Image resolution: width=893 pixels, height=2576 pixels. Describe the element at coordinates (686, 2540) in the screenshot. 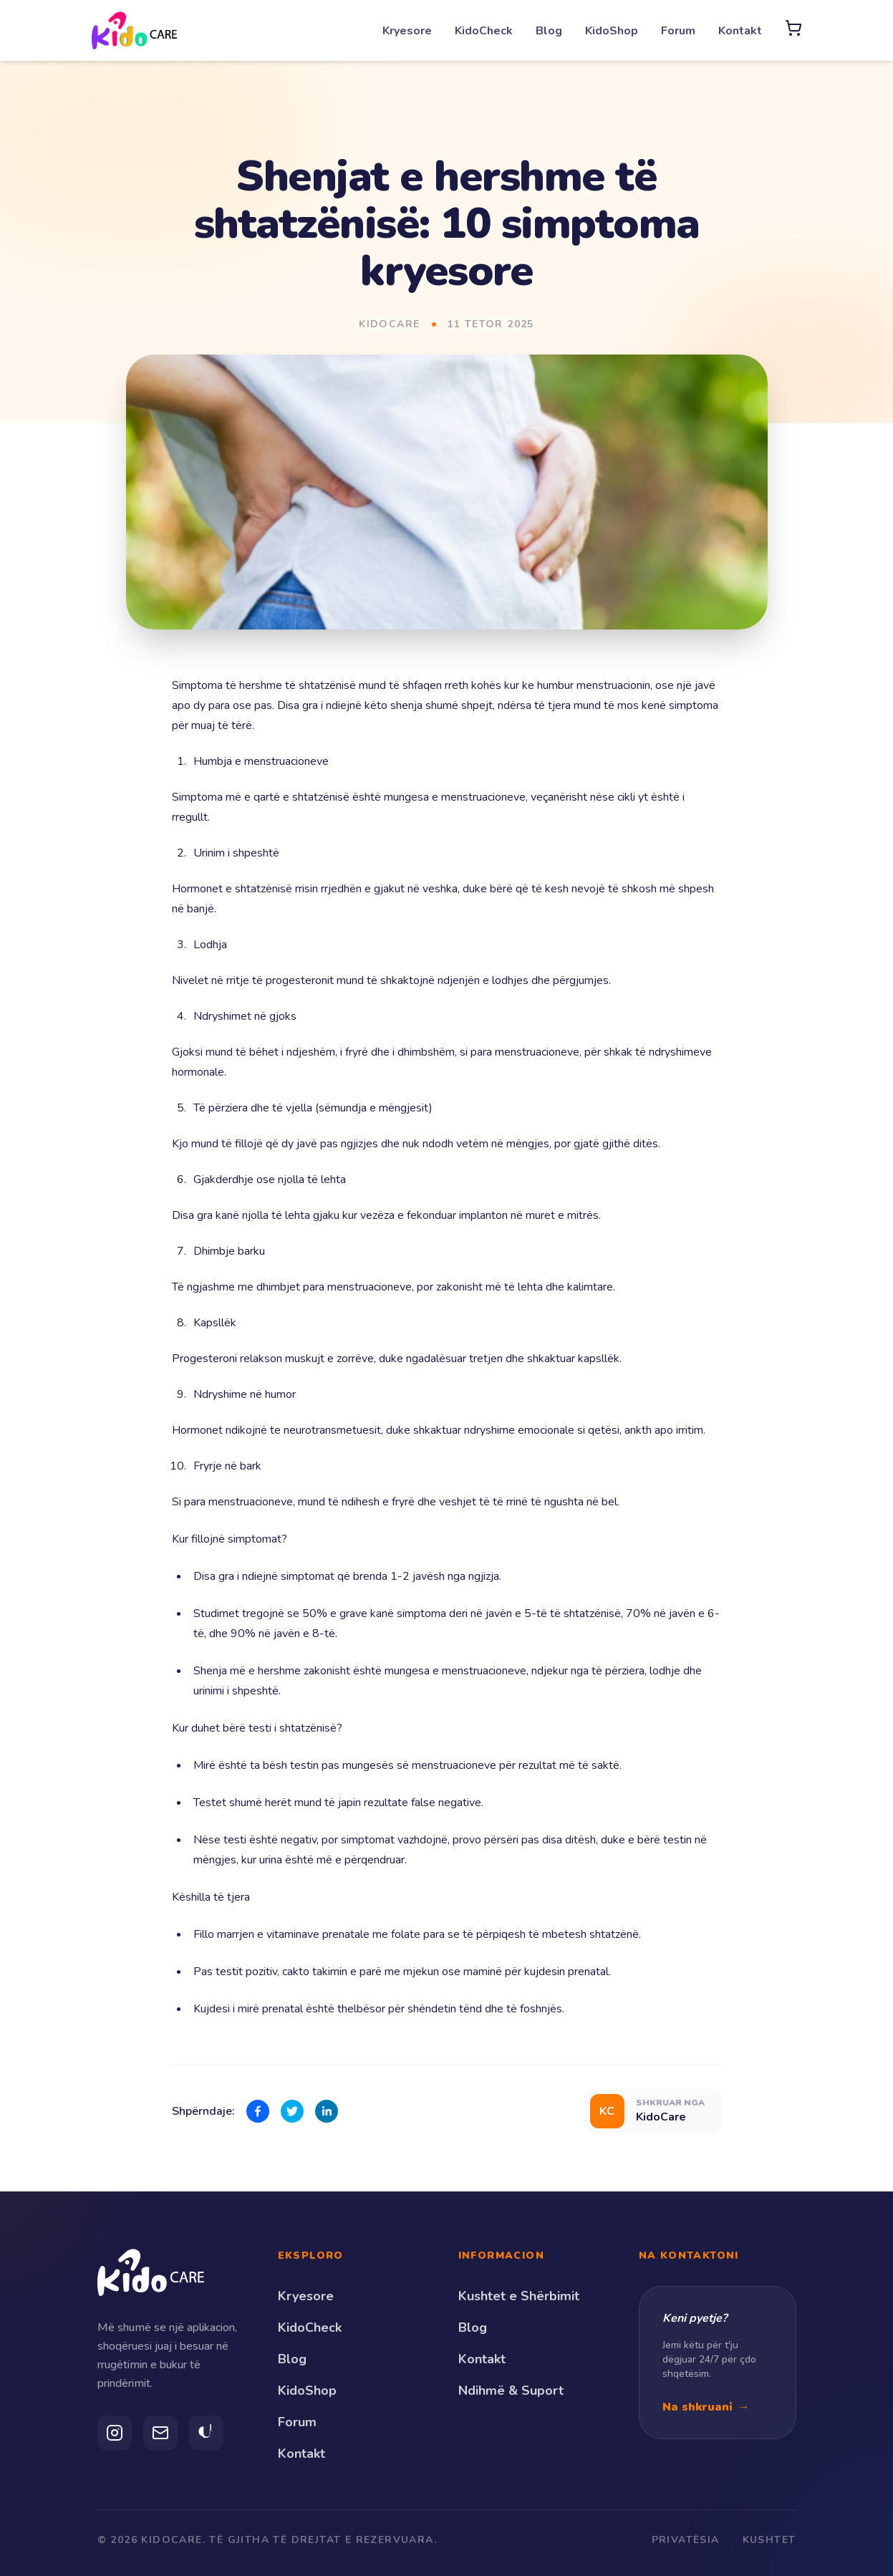

I see `Privatësia` at that location.